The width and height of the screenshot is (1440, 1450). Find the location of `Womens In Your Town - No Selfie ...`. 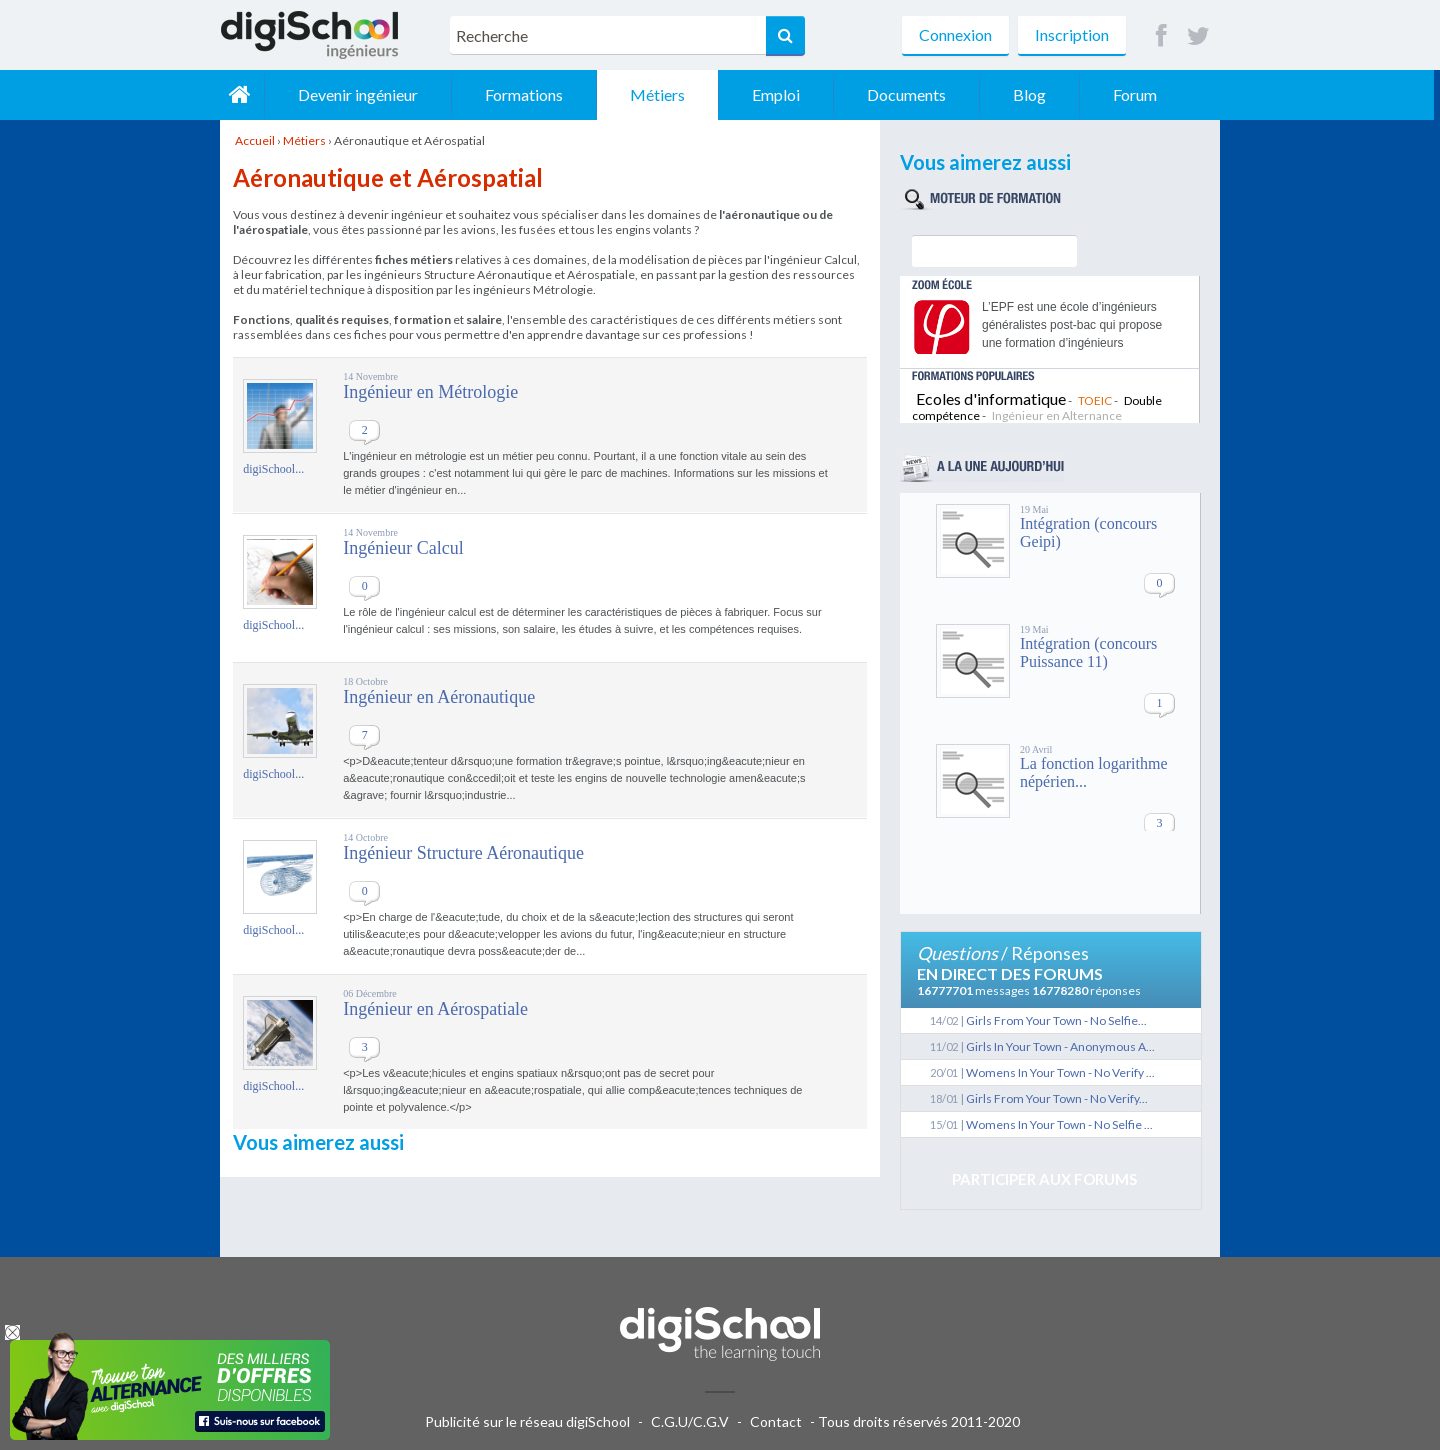

Womens In Your Town - No Selfie ... is located at coordinates (1059, 1124).